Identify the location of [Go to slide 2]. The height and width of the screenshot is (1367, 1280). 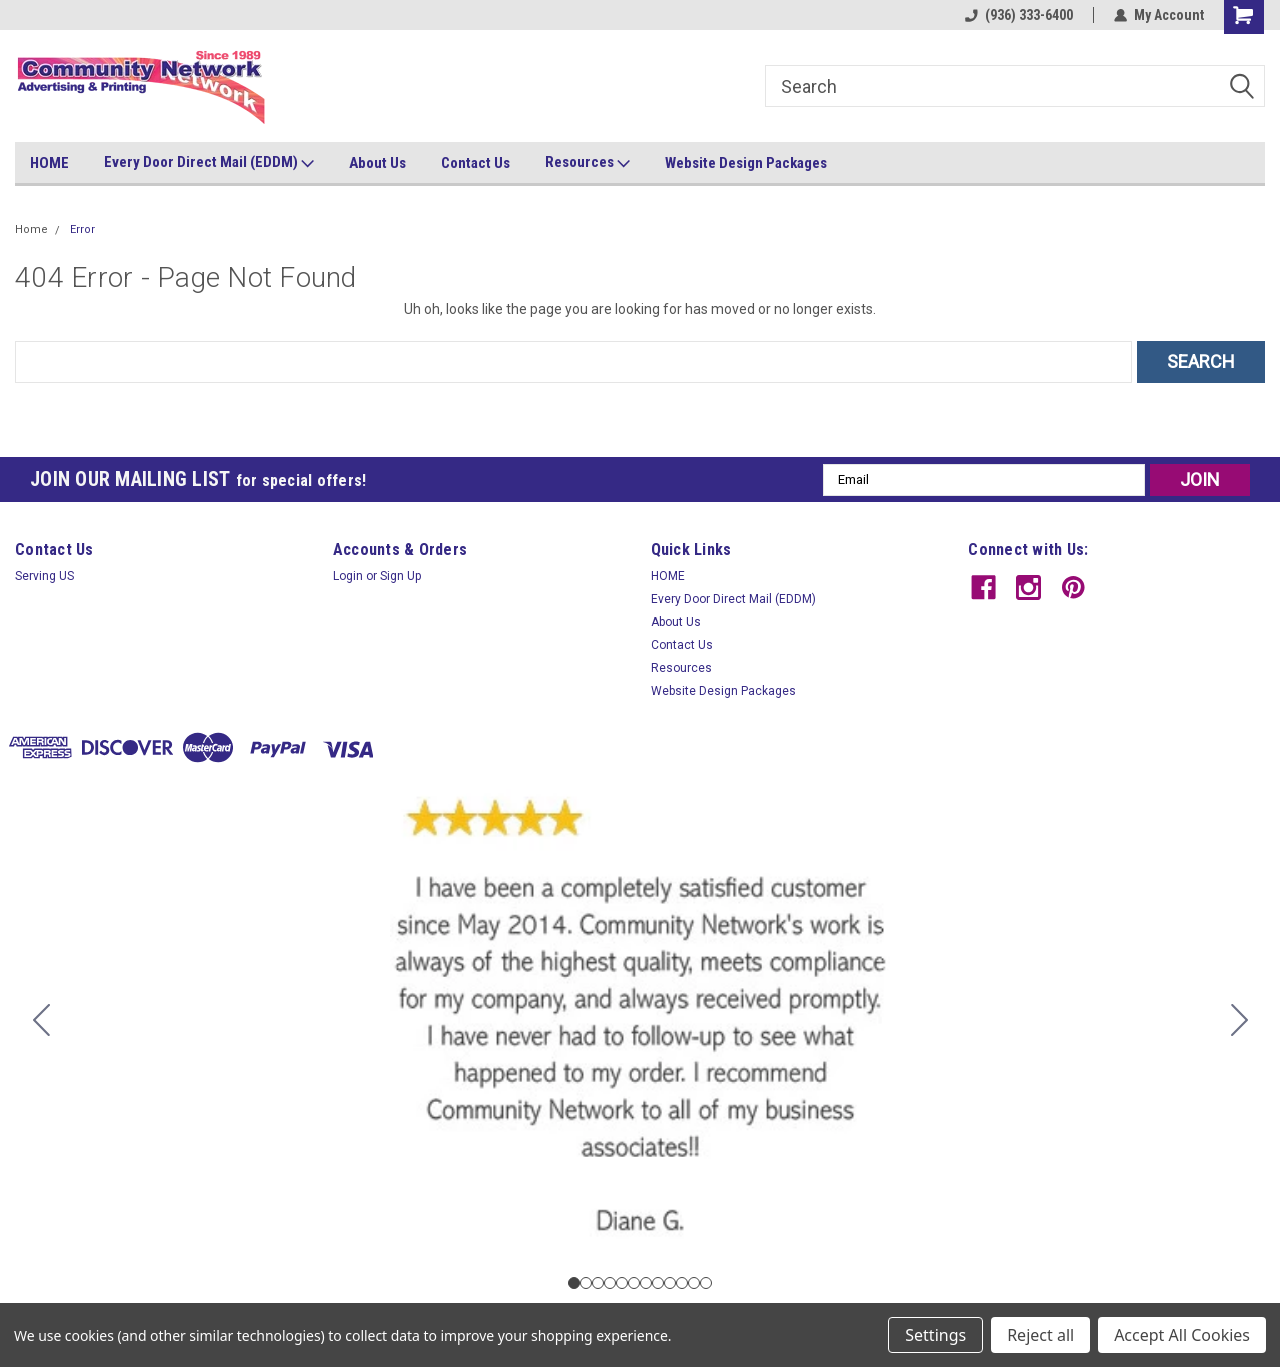
(1239, 1020).